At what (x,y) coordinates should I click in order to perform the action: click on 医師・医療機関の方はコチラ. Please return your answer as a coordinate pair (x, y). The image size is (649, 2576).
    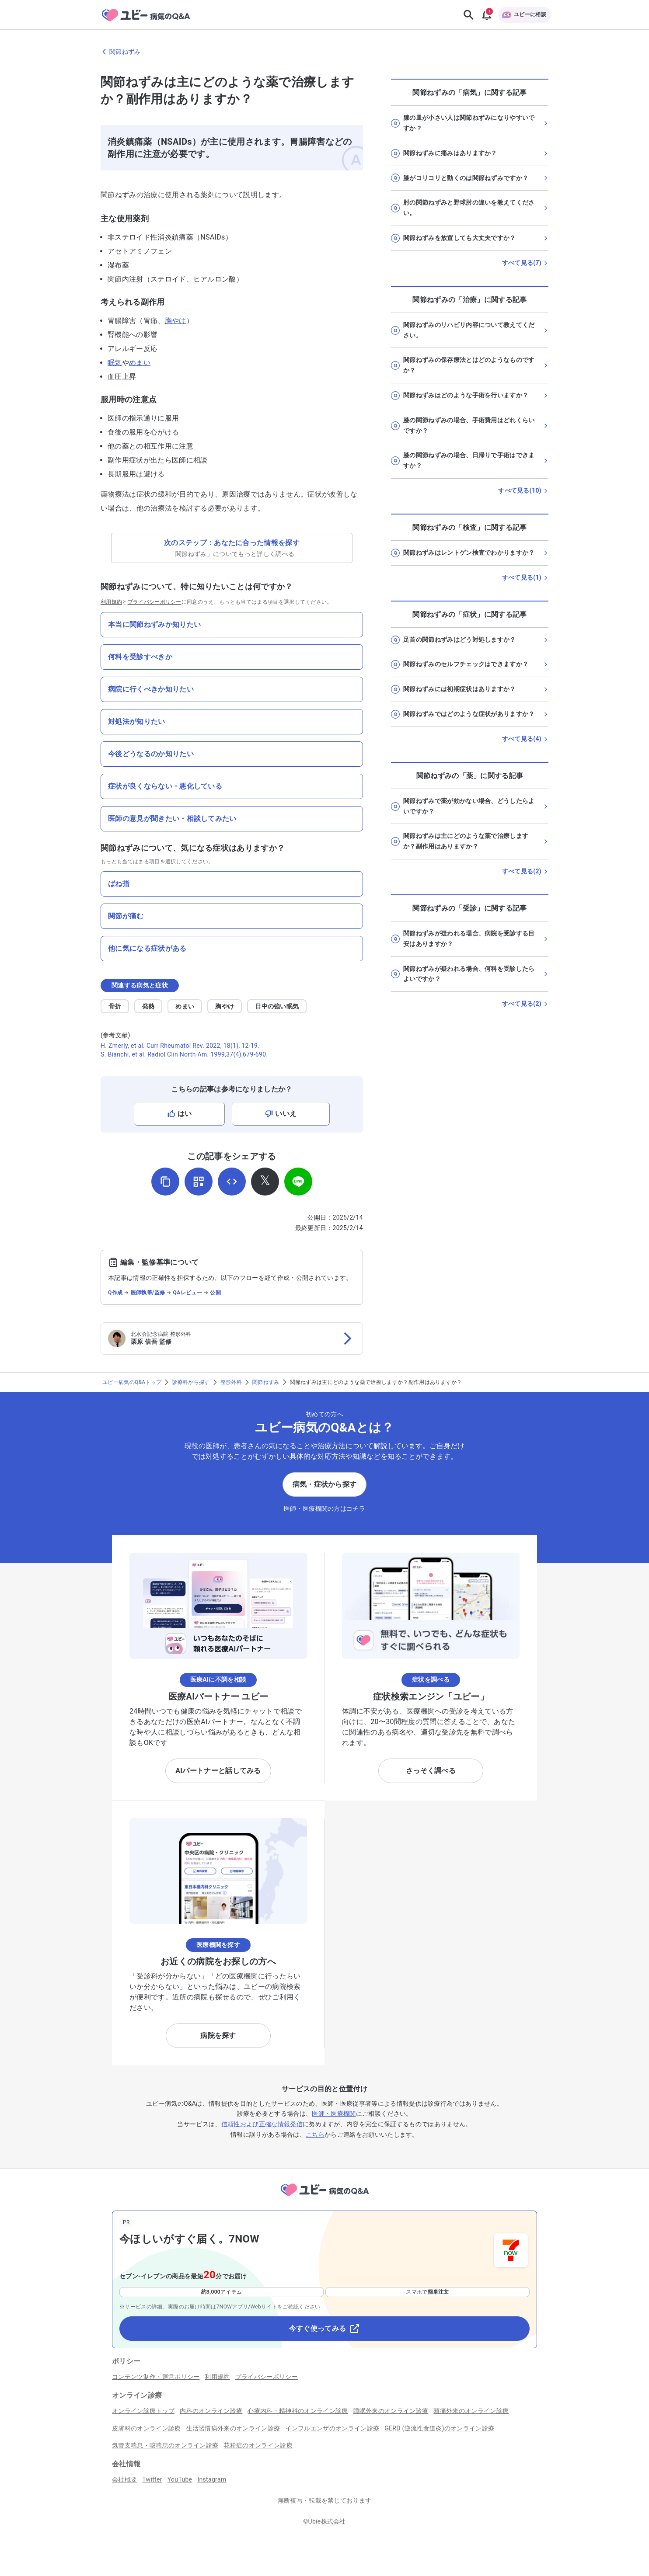
    Looking at the image, I should click on (324, 1508).